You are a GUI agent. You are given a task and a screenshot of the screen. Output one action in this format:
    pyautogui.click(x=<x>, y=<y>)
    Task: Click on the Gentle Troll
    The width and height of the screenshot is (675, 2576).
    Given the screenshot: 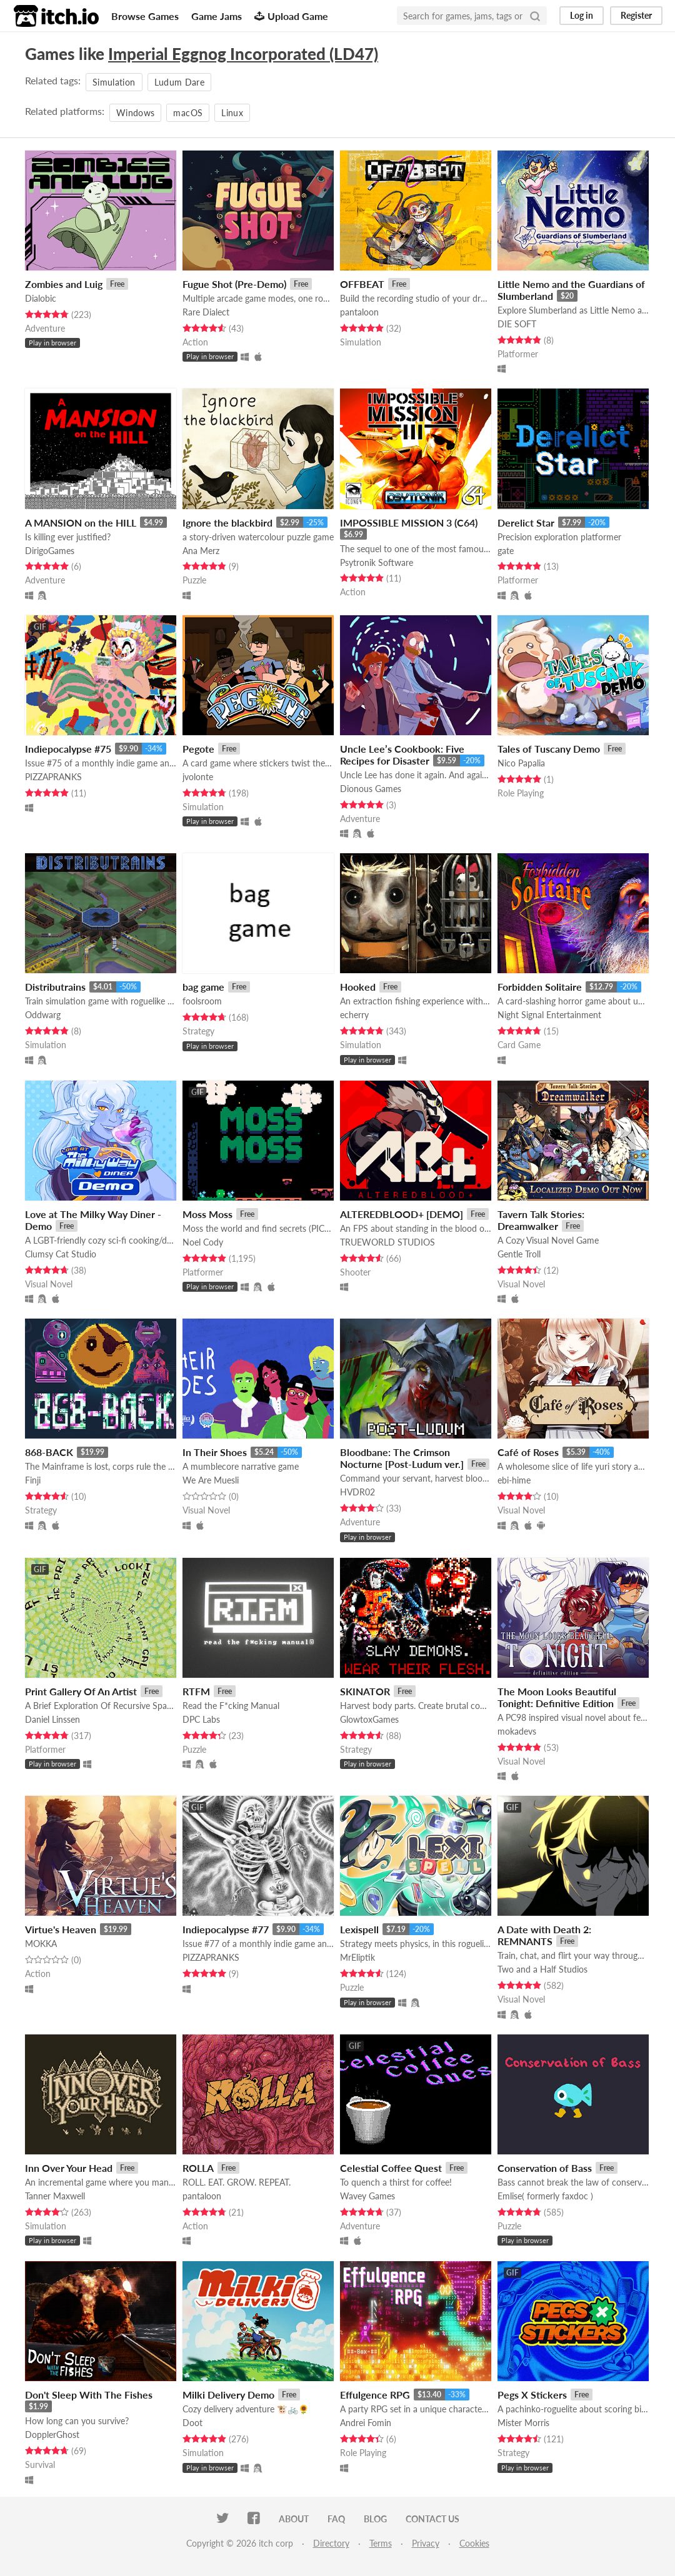 What is the action you would take?
    pyautogui.click(x=519, y=1254)
    